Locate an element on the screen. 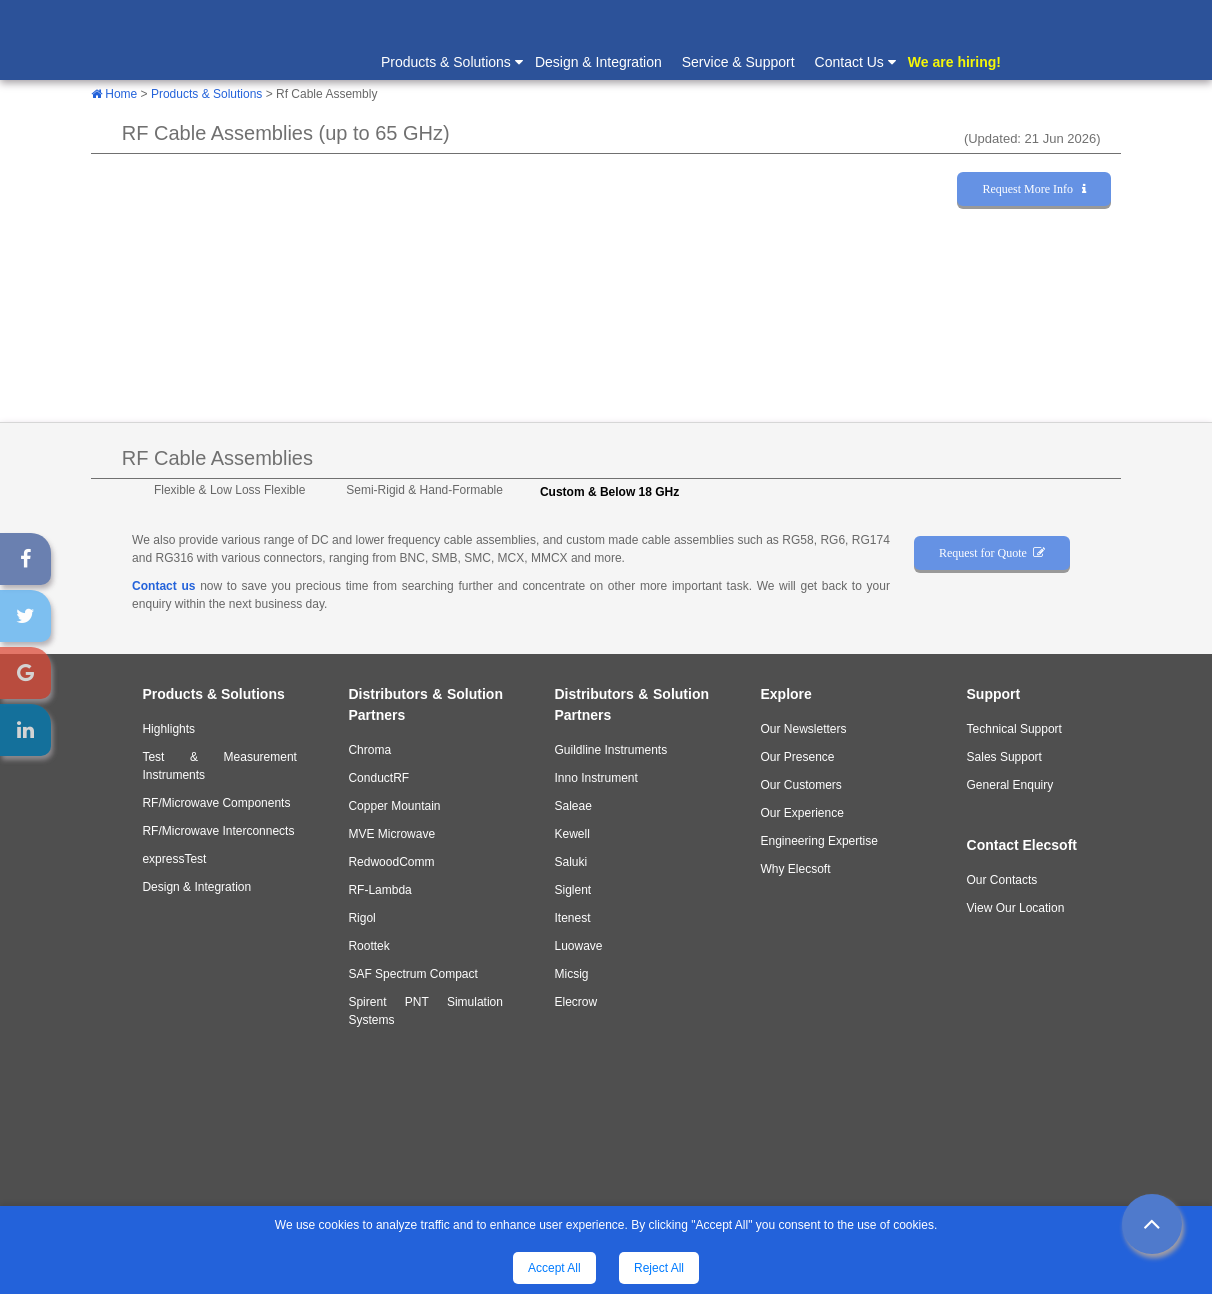 The height and width of the screenshot is (1294, 1212). Home is located at coordinates (114, 94).